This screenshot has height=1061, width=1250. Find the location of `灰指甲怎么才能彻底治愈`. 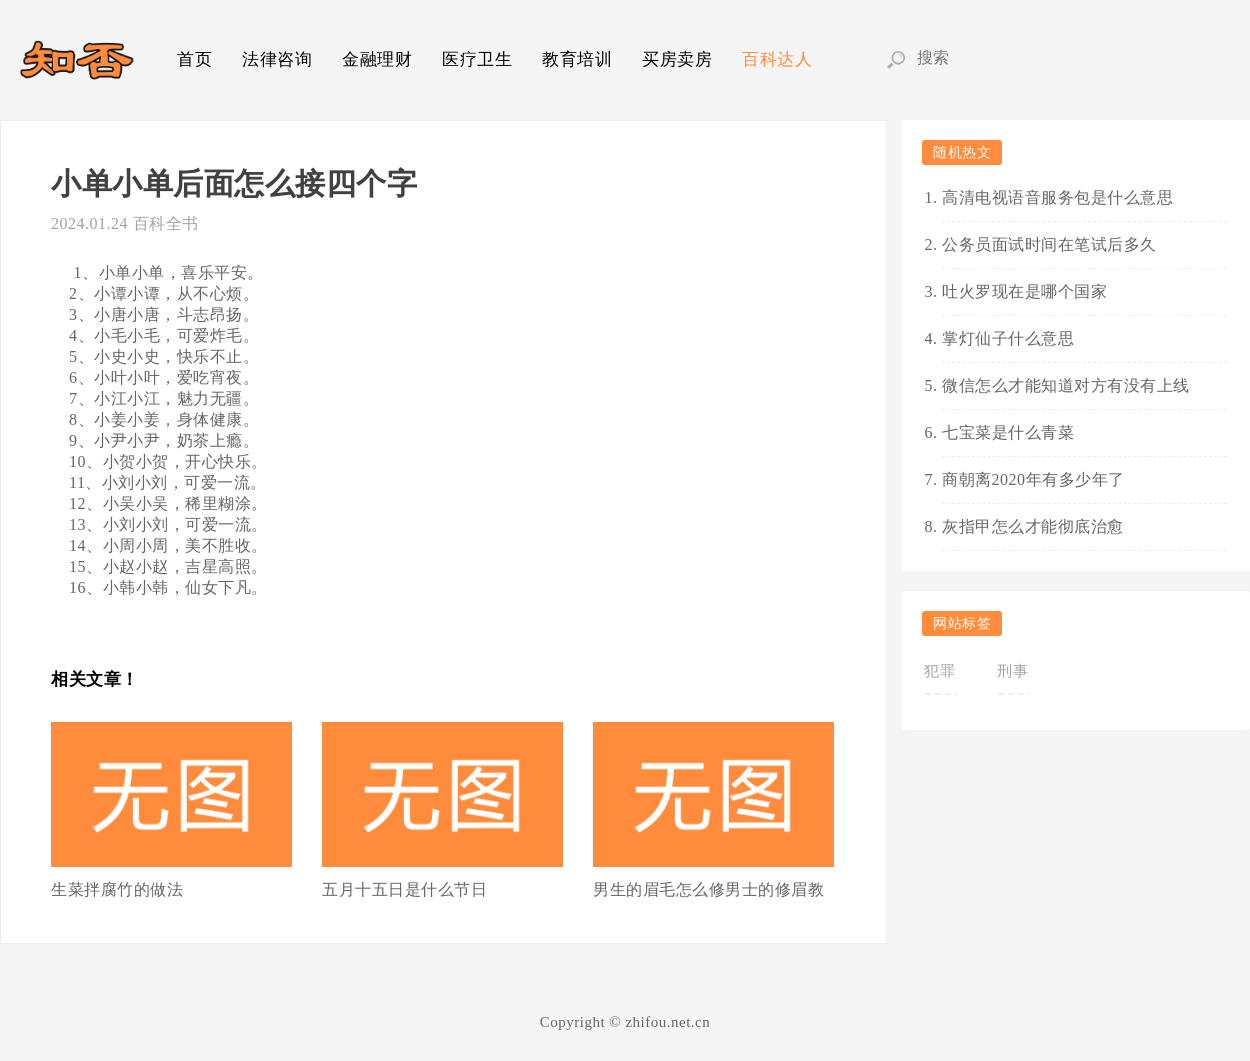

灰指甲怎么才能彻底治愈 is located at coordinates (1033, 526).